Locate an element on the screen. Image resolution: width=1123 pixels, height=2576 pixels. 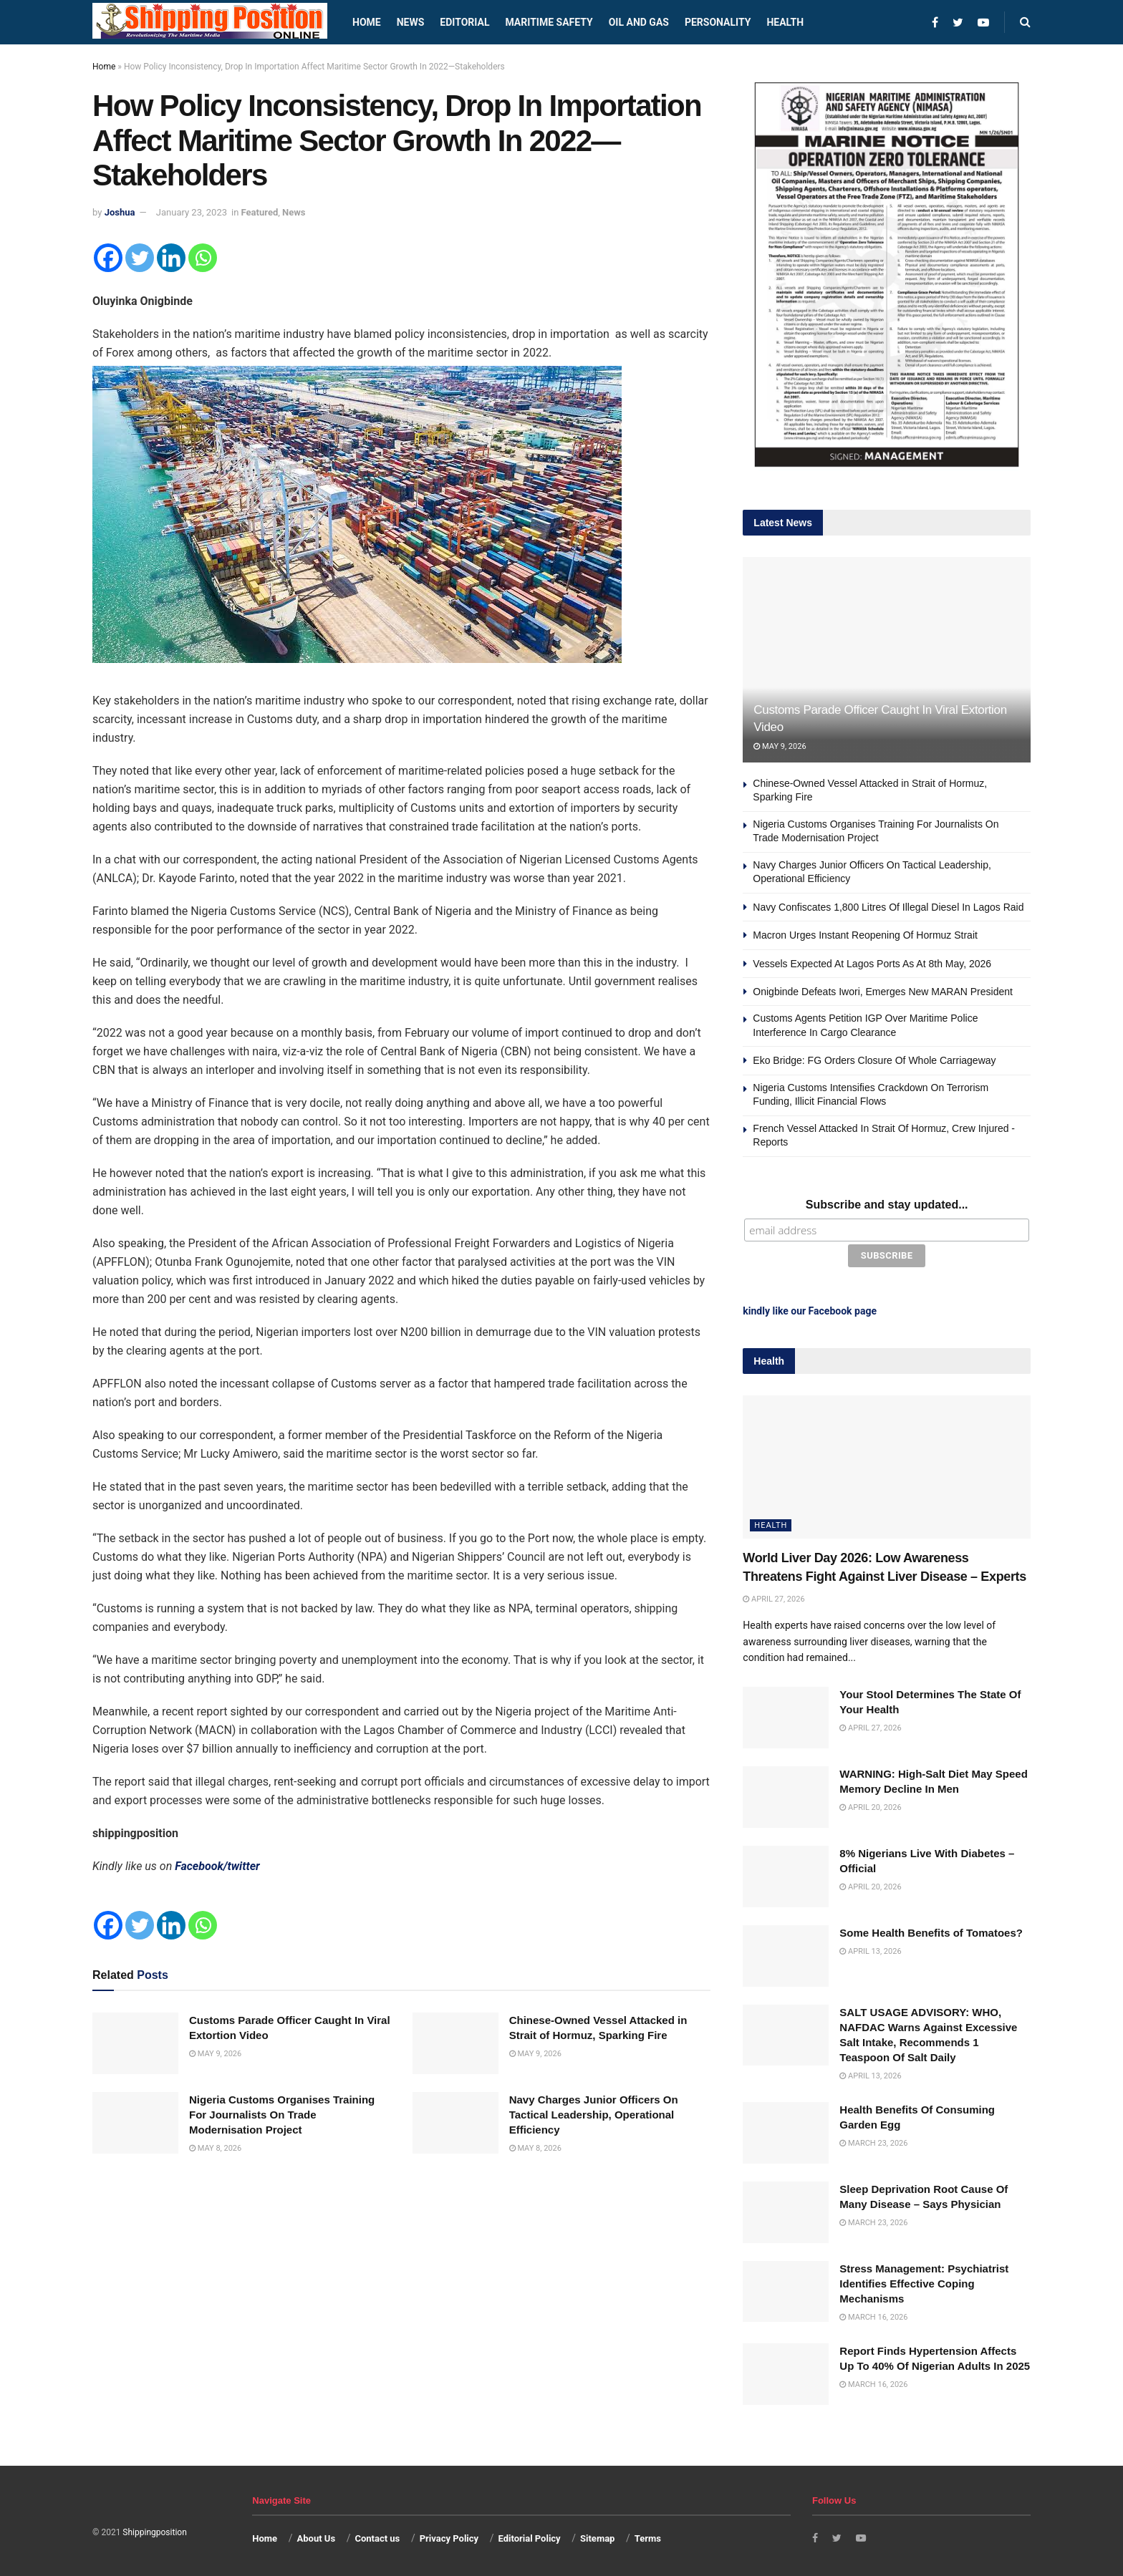
Maritime safety is located at coordinates (548, 22).